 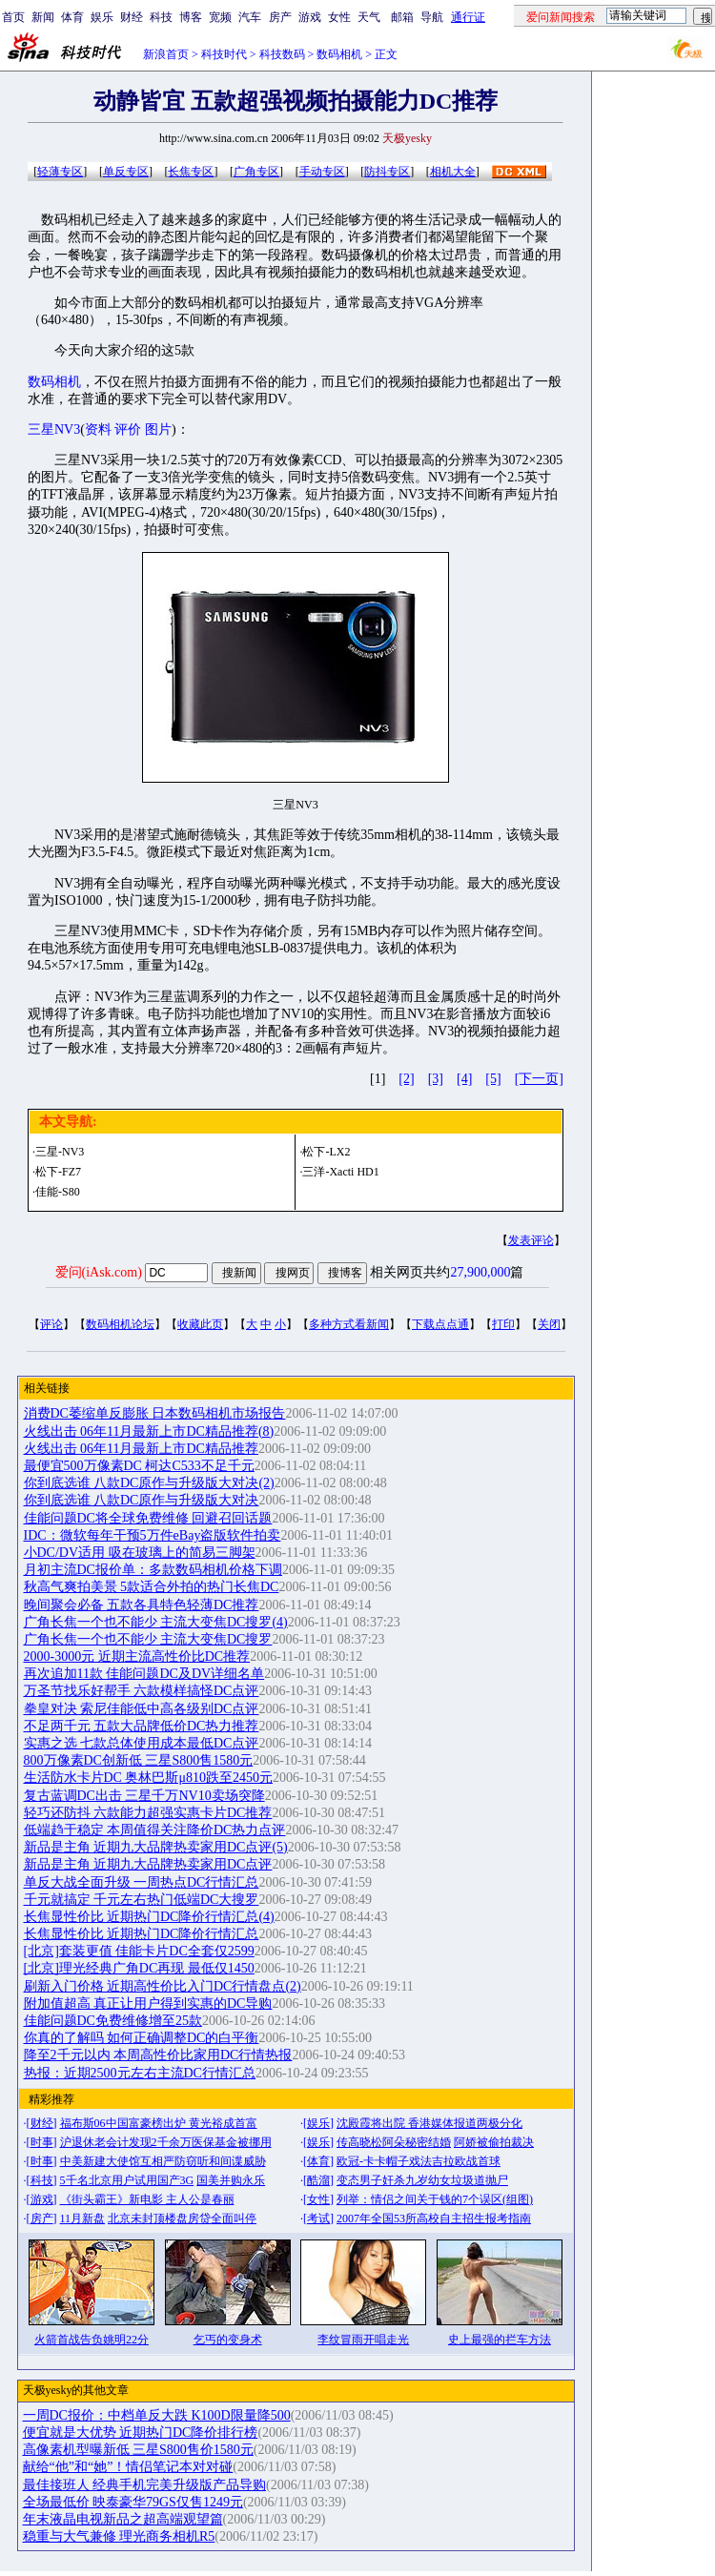 What do you see at coordinates (139, 1760) in the screenshot?
I see `800万像素DC创新低 三星S800售1580元` at bounding box center [139, 1760].